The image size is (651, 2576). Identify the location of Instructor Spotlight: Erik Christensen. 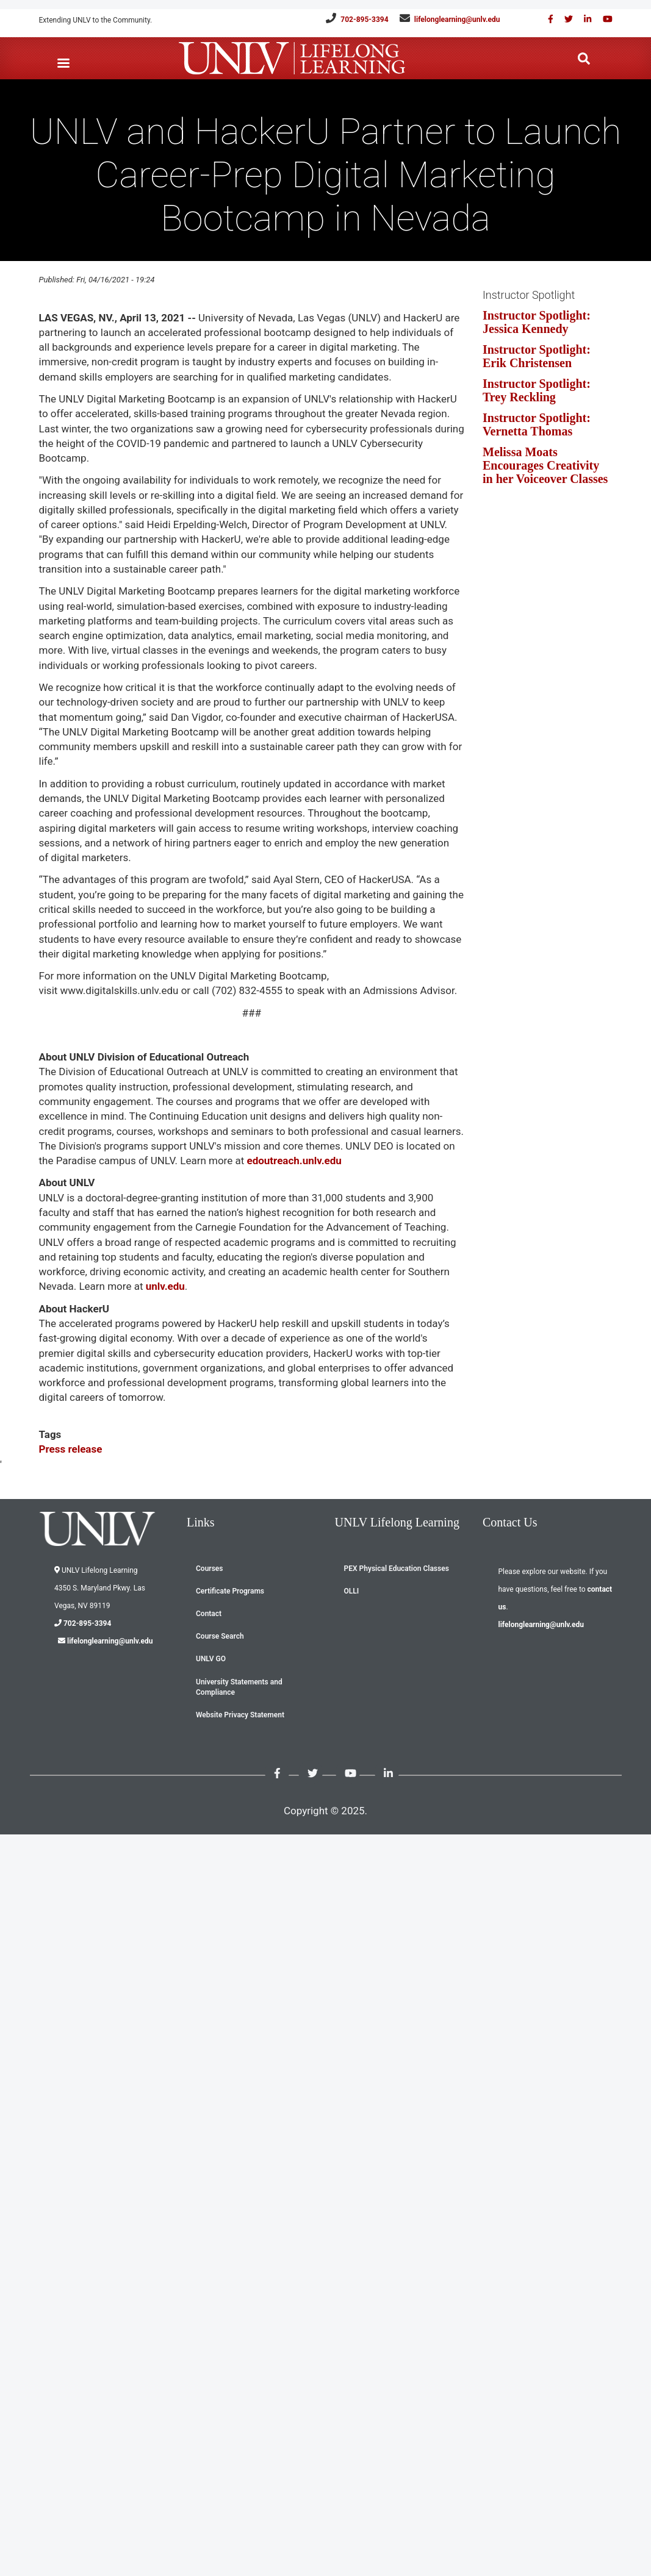
(537, 356).